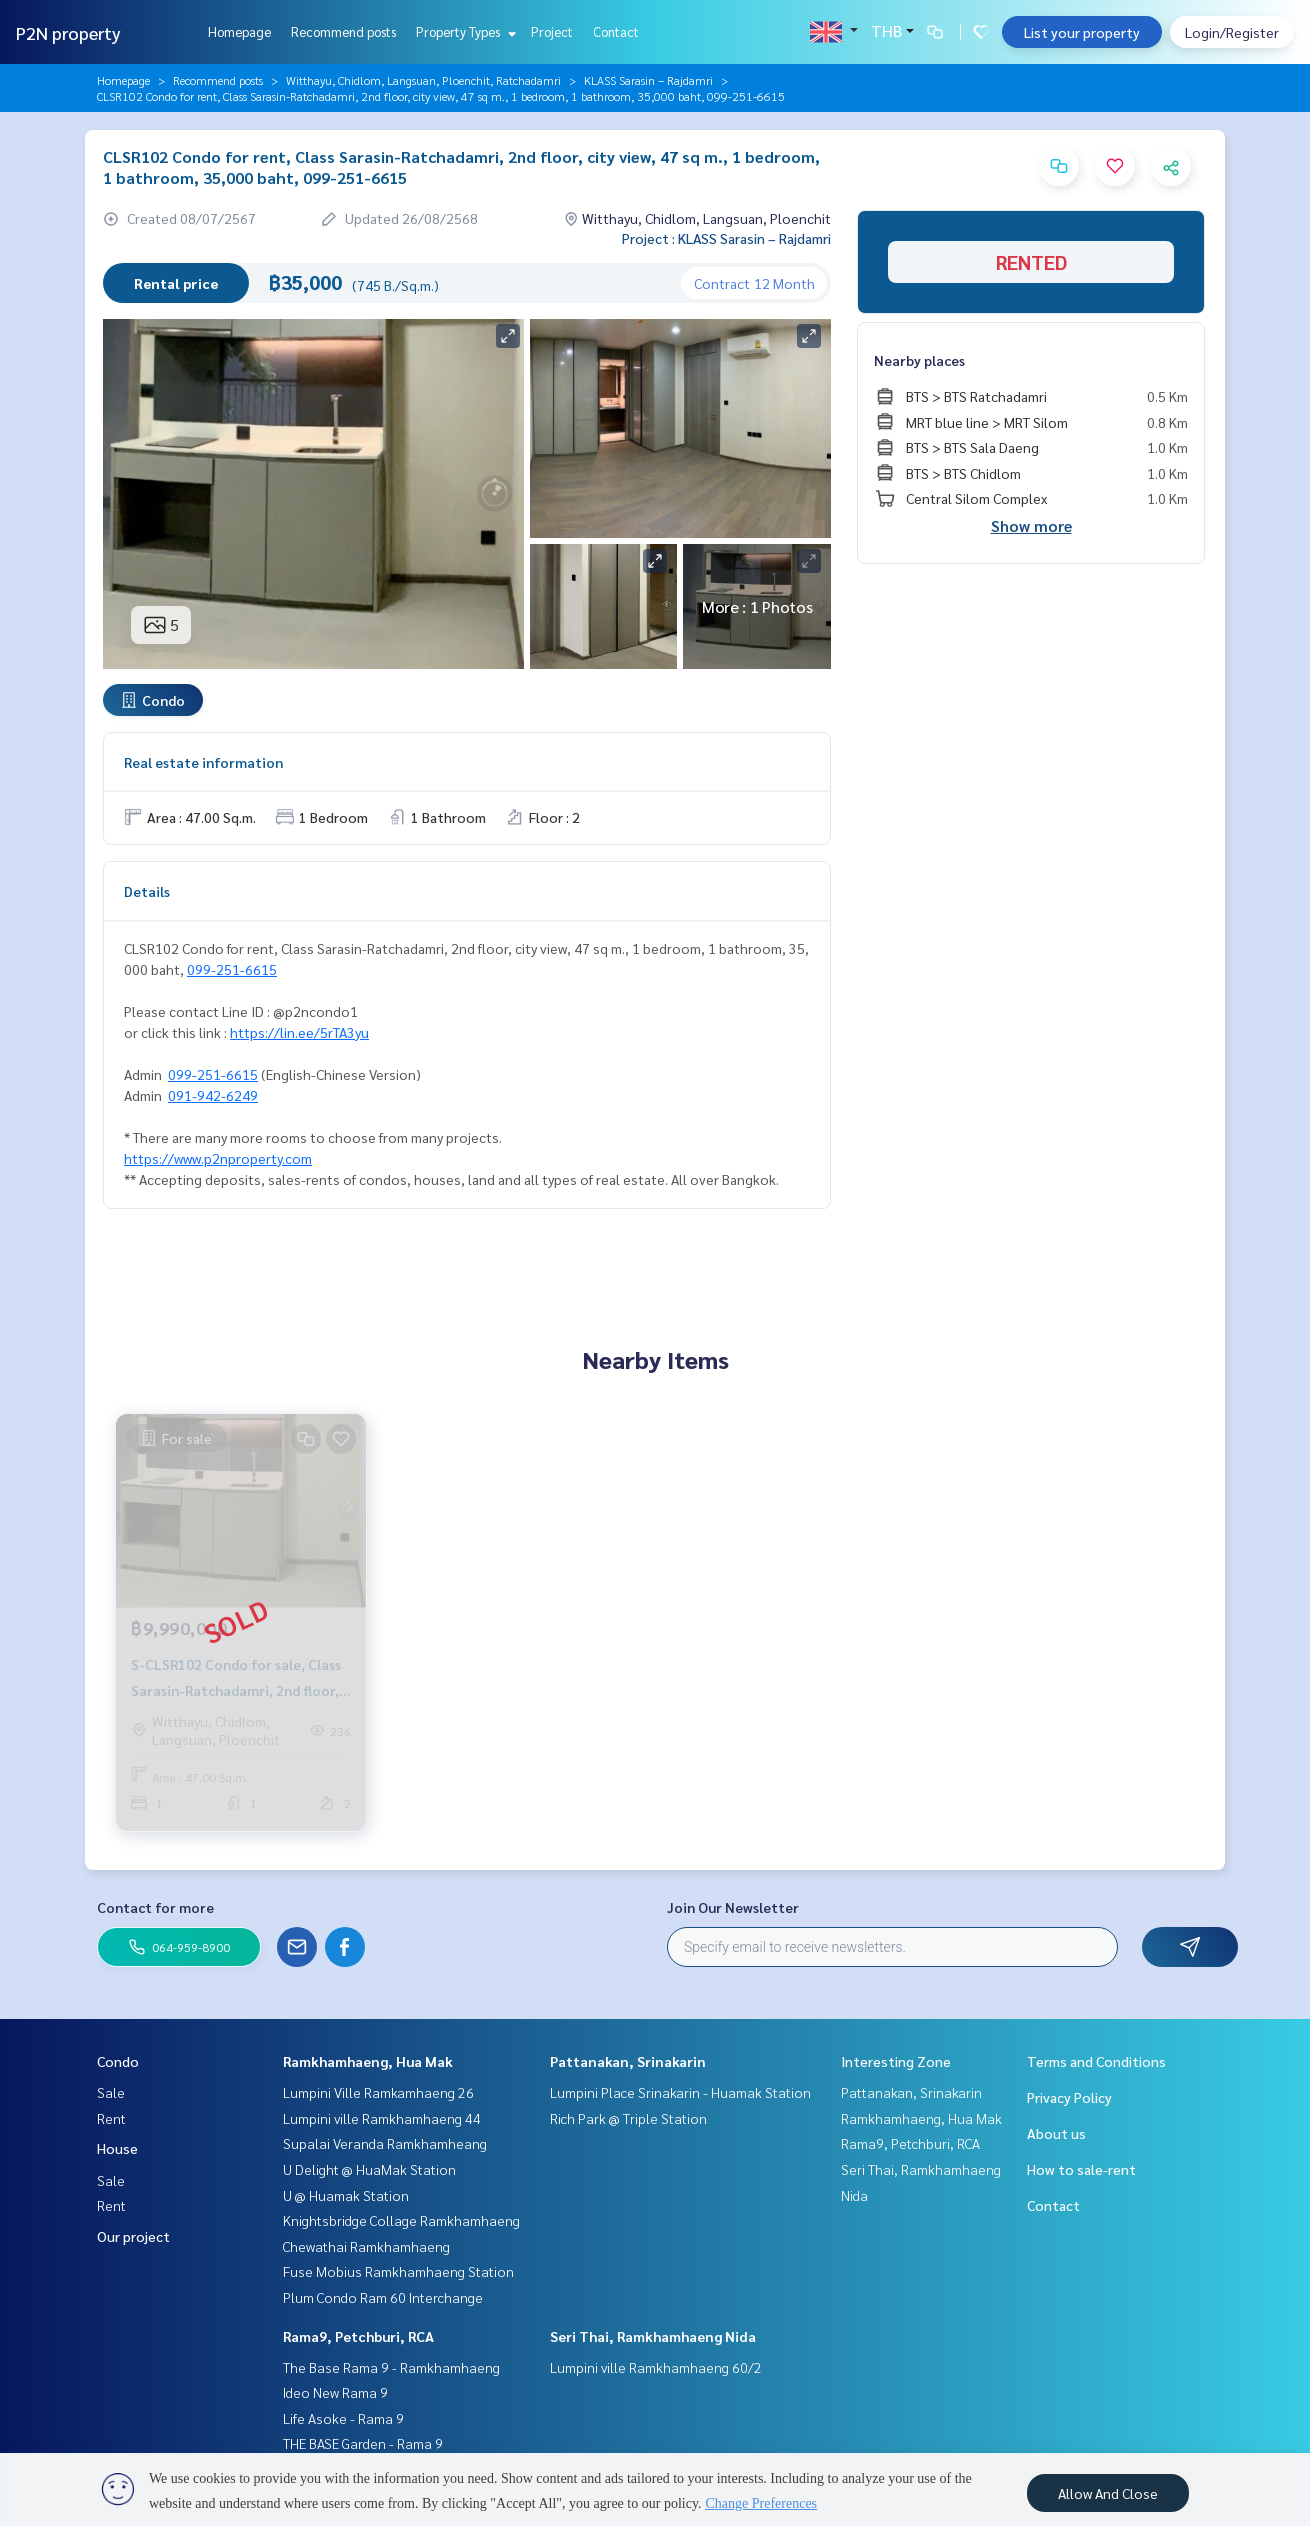 The width and height of the screenshot is (1310, 2526). Describe the element at coordinates (733, 1907) in the screenshot. I see `Join Our Newsletter` at that location.